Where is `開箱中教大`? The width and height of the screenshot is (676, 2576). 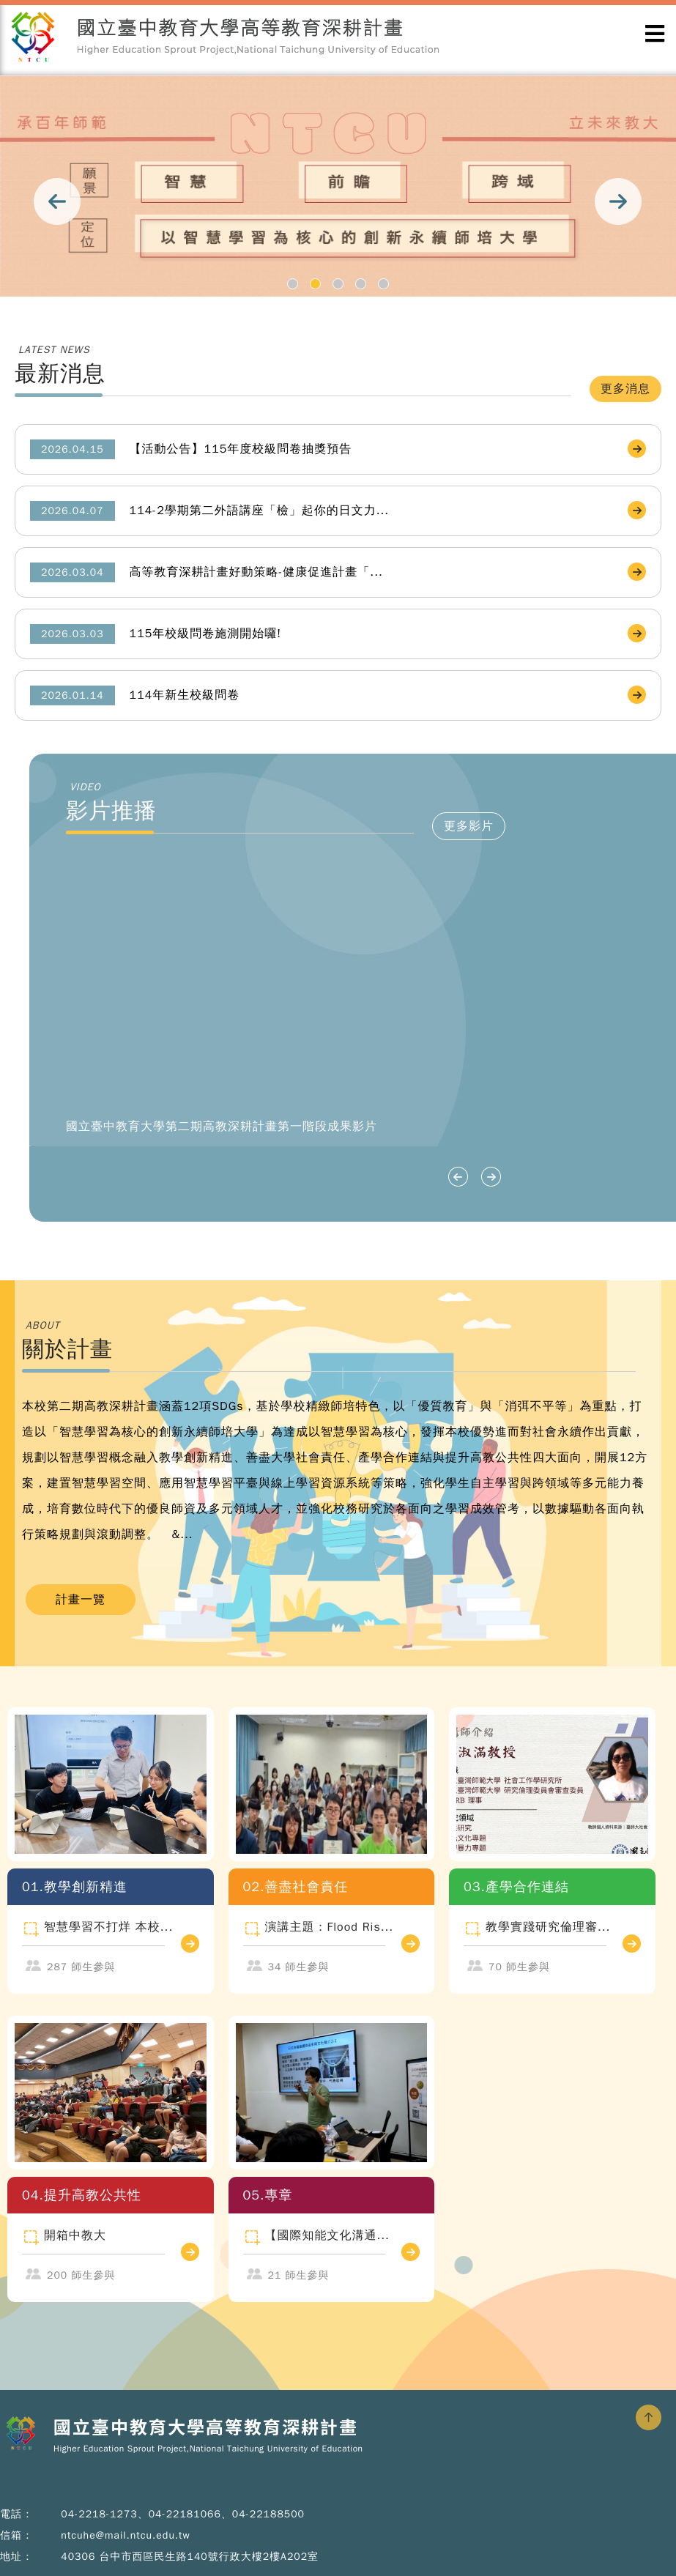
開箱中教大 is located at coordinates (75, 2235).